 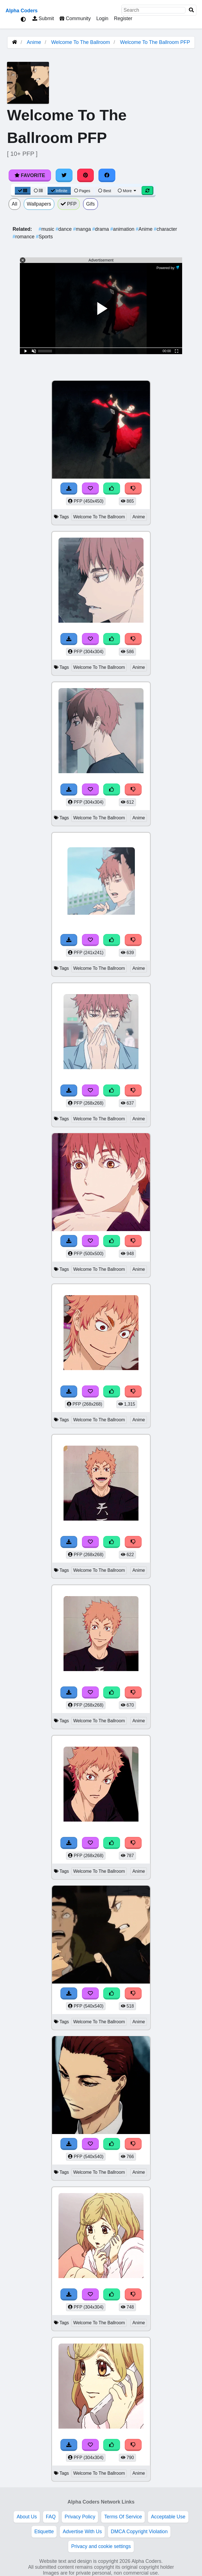 I want to click on [Search], so click(x=191, y=10).